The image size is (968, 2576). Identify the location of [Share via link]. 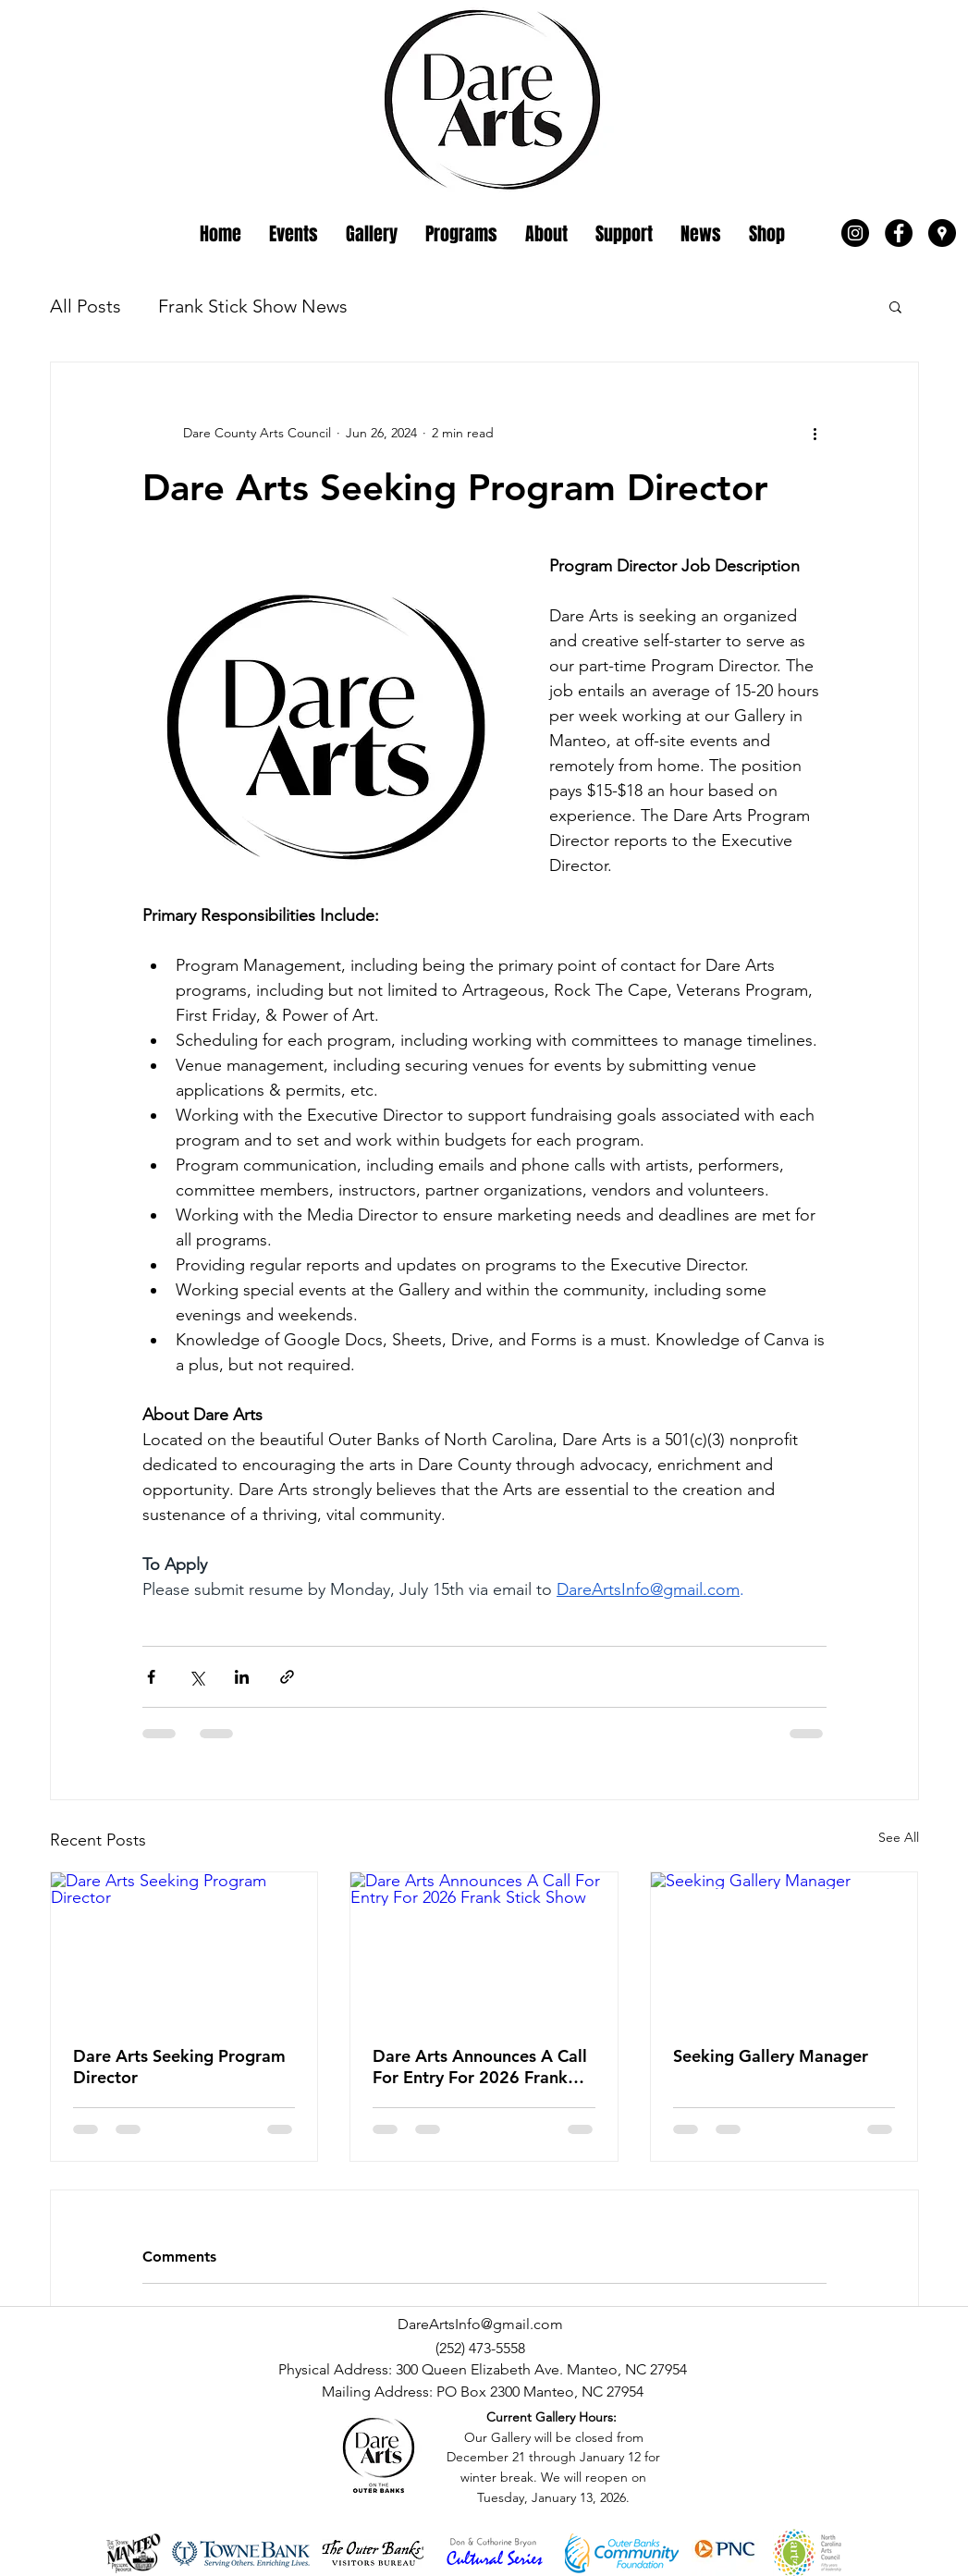
(287, 1677).